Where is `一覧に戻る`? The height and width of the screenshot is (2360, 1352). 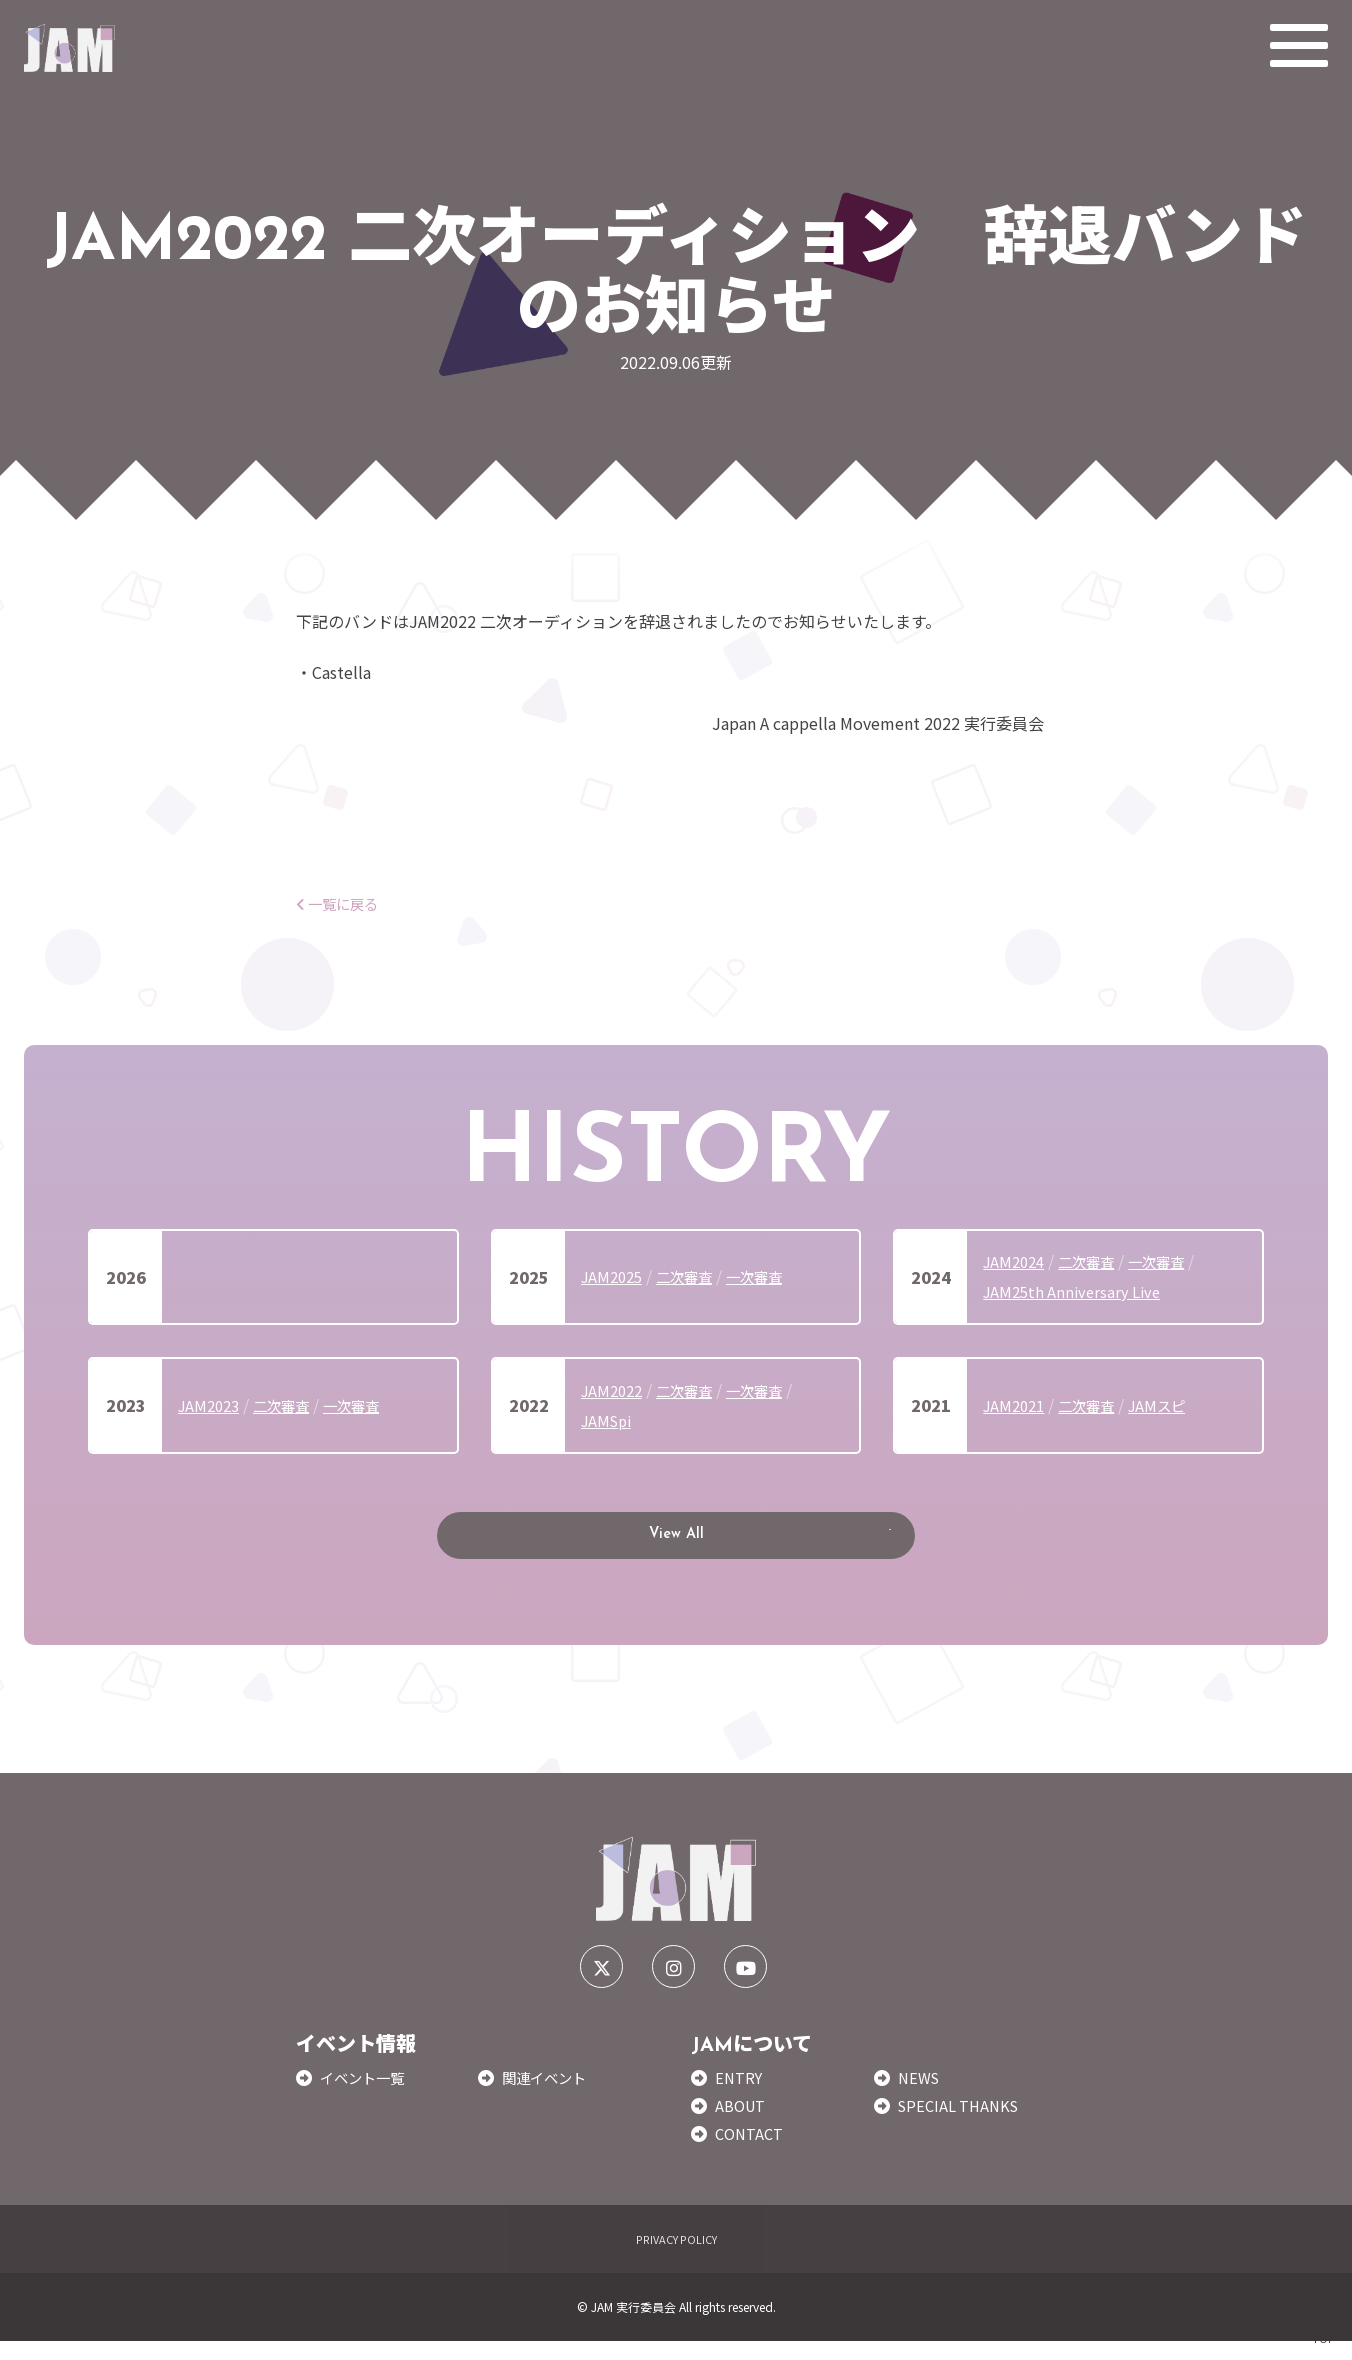 一覧に戻る is located at coordinates (343, 903).